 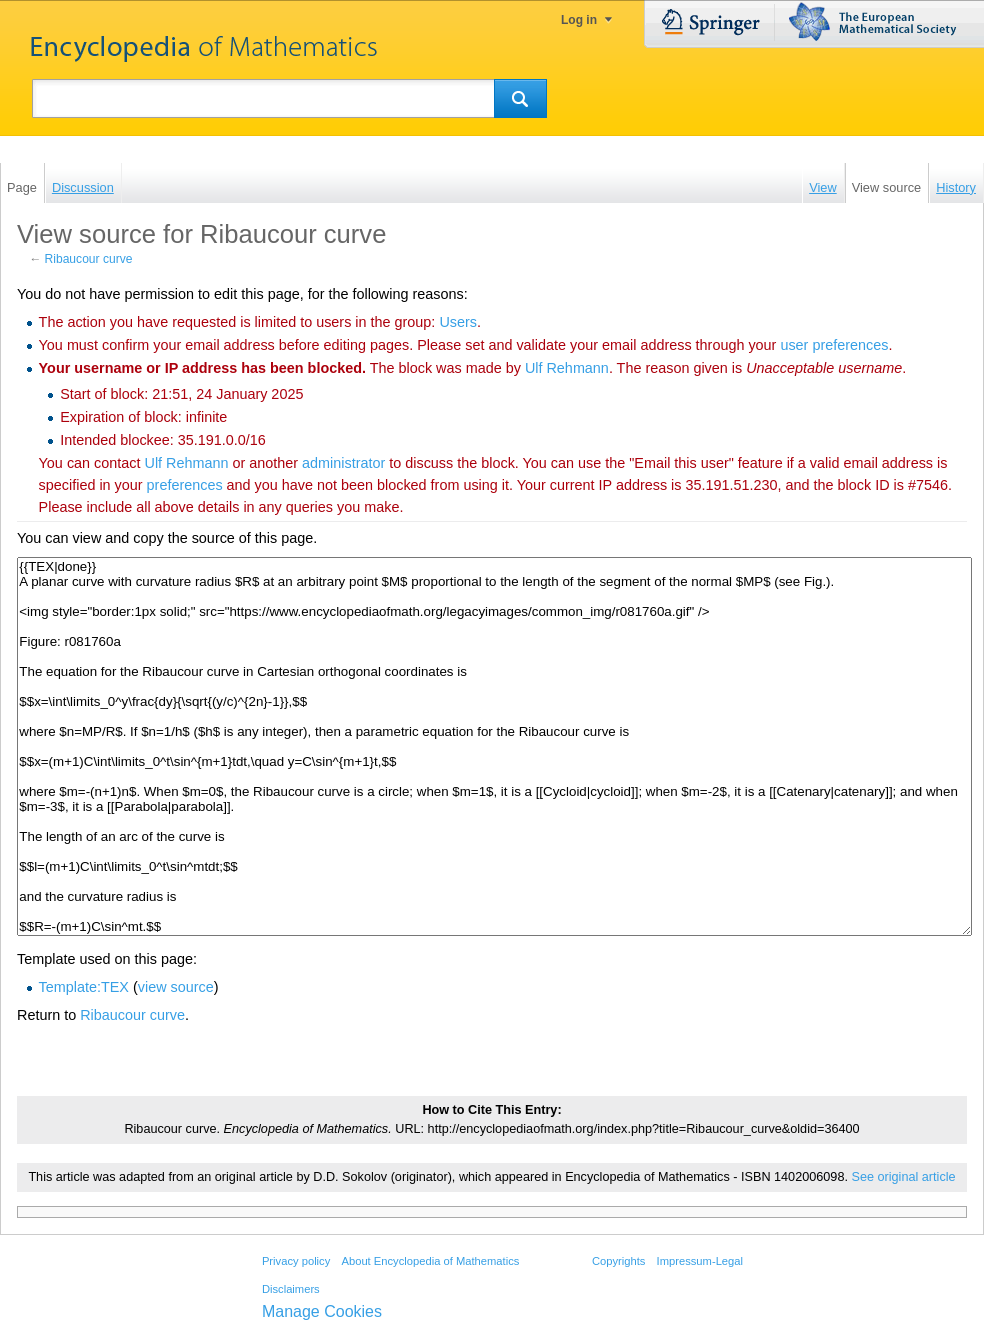 What do you see at coordinates (618, 1261) in the screenshot?
I see `Copyrights` at bounding box center [618, 1261].